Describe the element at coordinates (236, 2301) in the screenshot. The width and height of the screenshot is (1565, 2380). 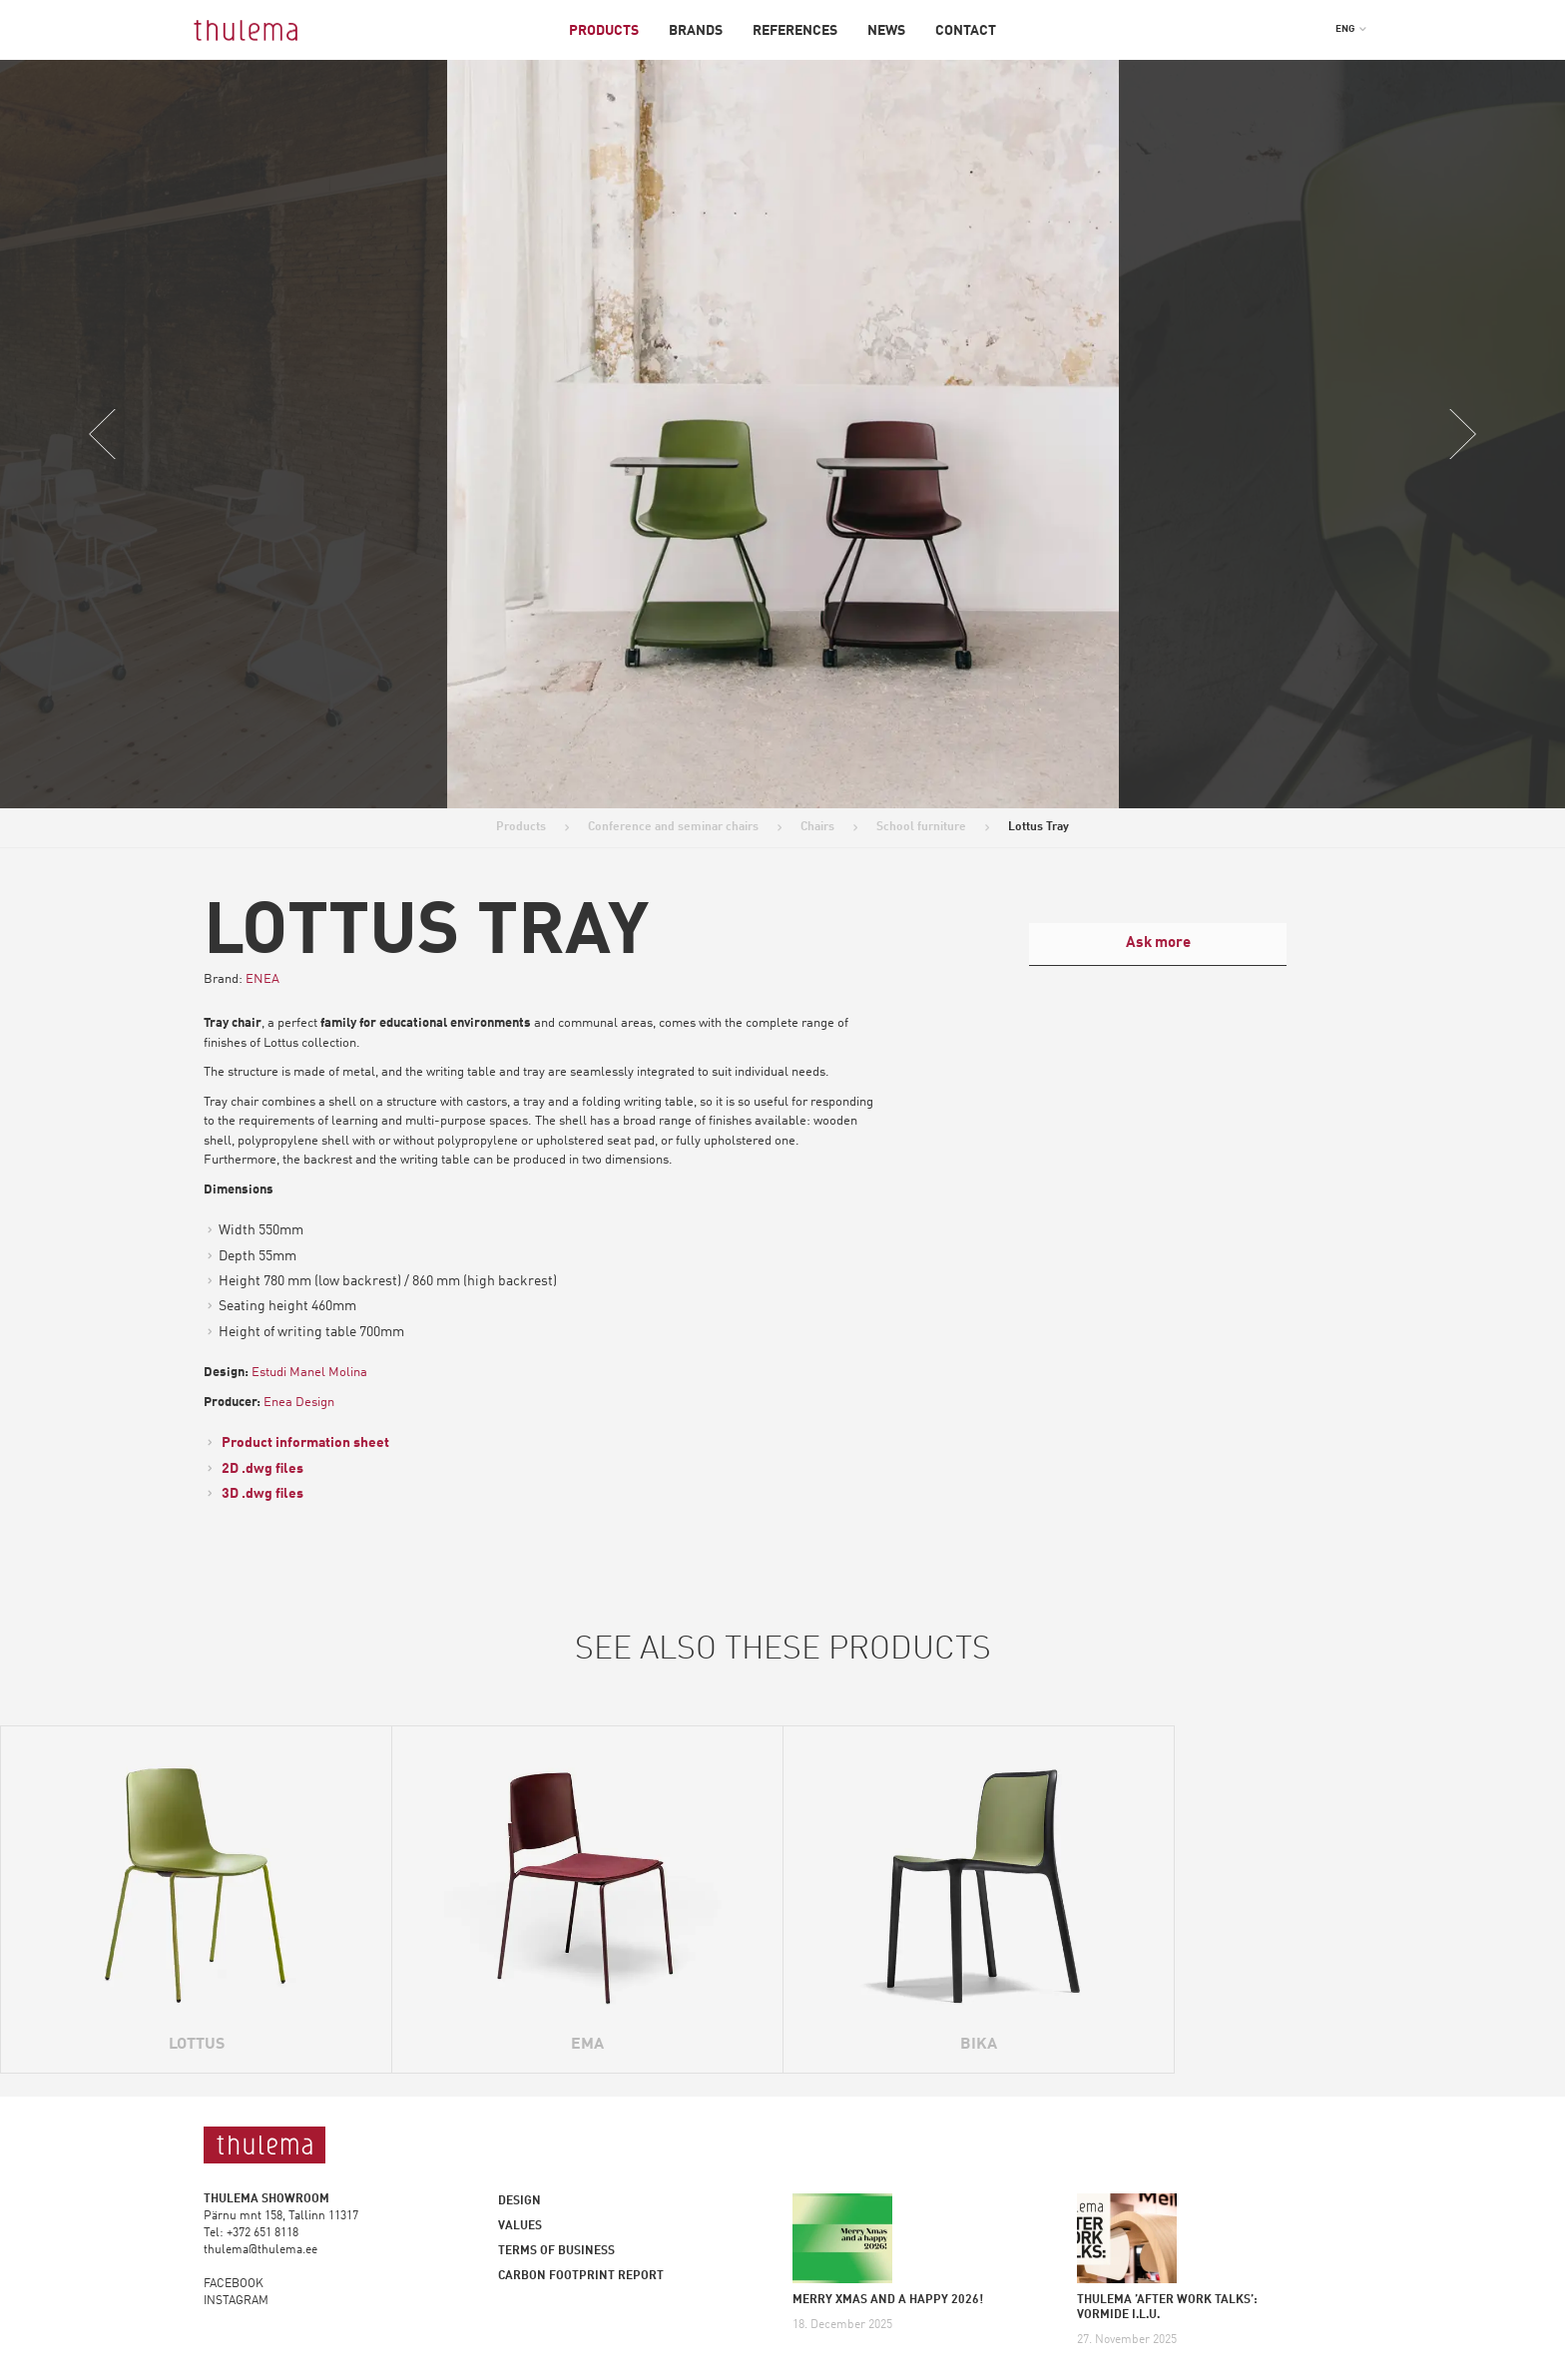
I see `INSTAGRAM` at that location.